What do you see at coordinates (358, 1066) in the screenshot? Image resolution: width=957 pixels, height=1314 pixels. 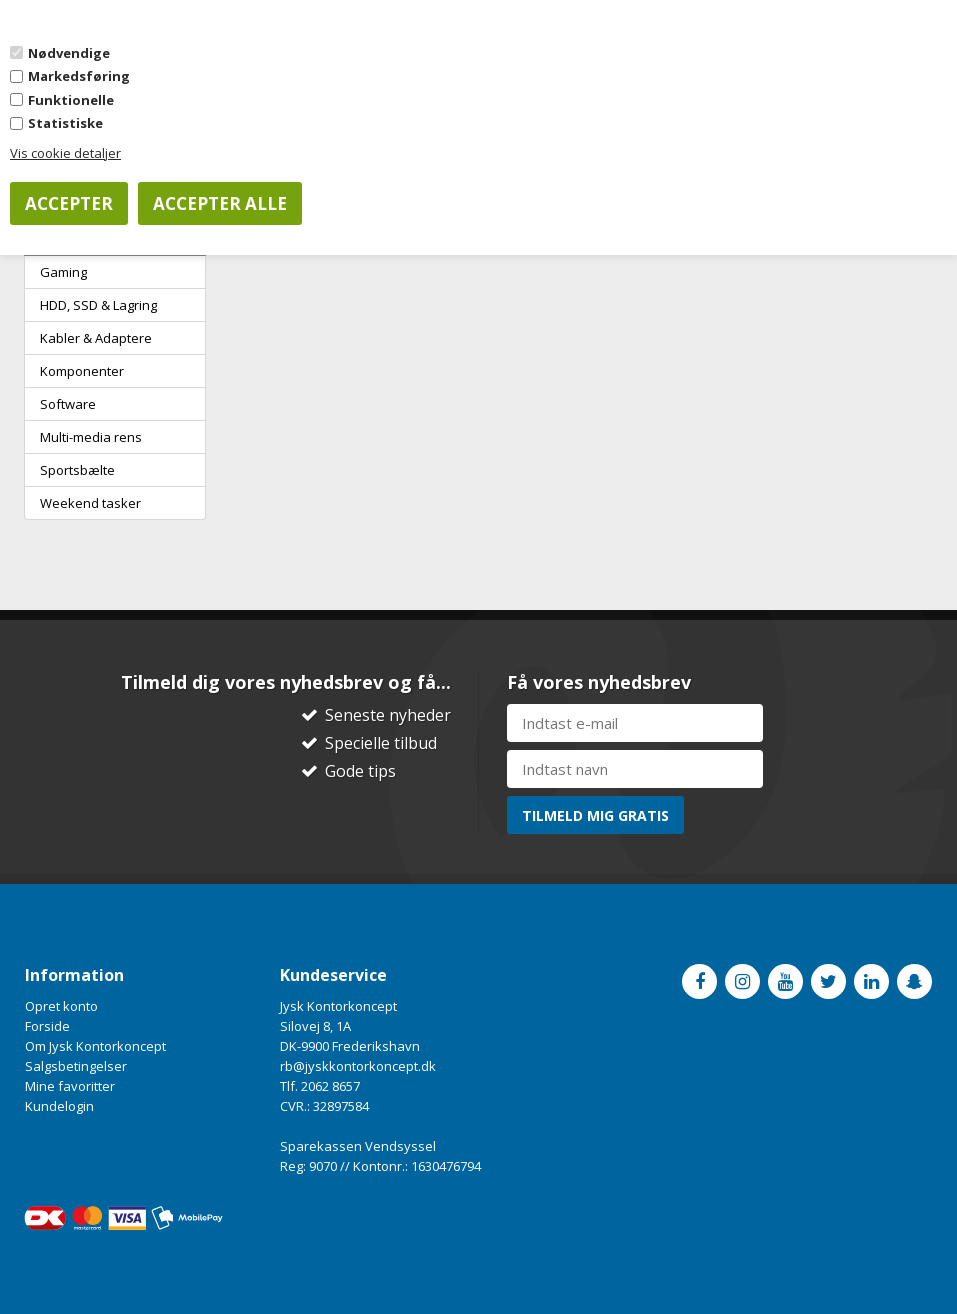 I see `rb@jyskkontorkoncept.dk` at bounding box center [358, 1066].